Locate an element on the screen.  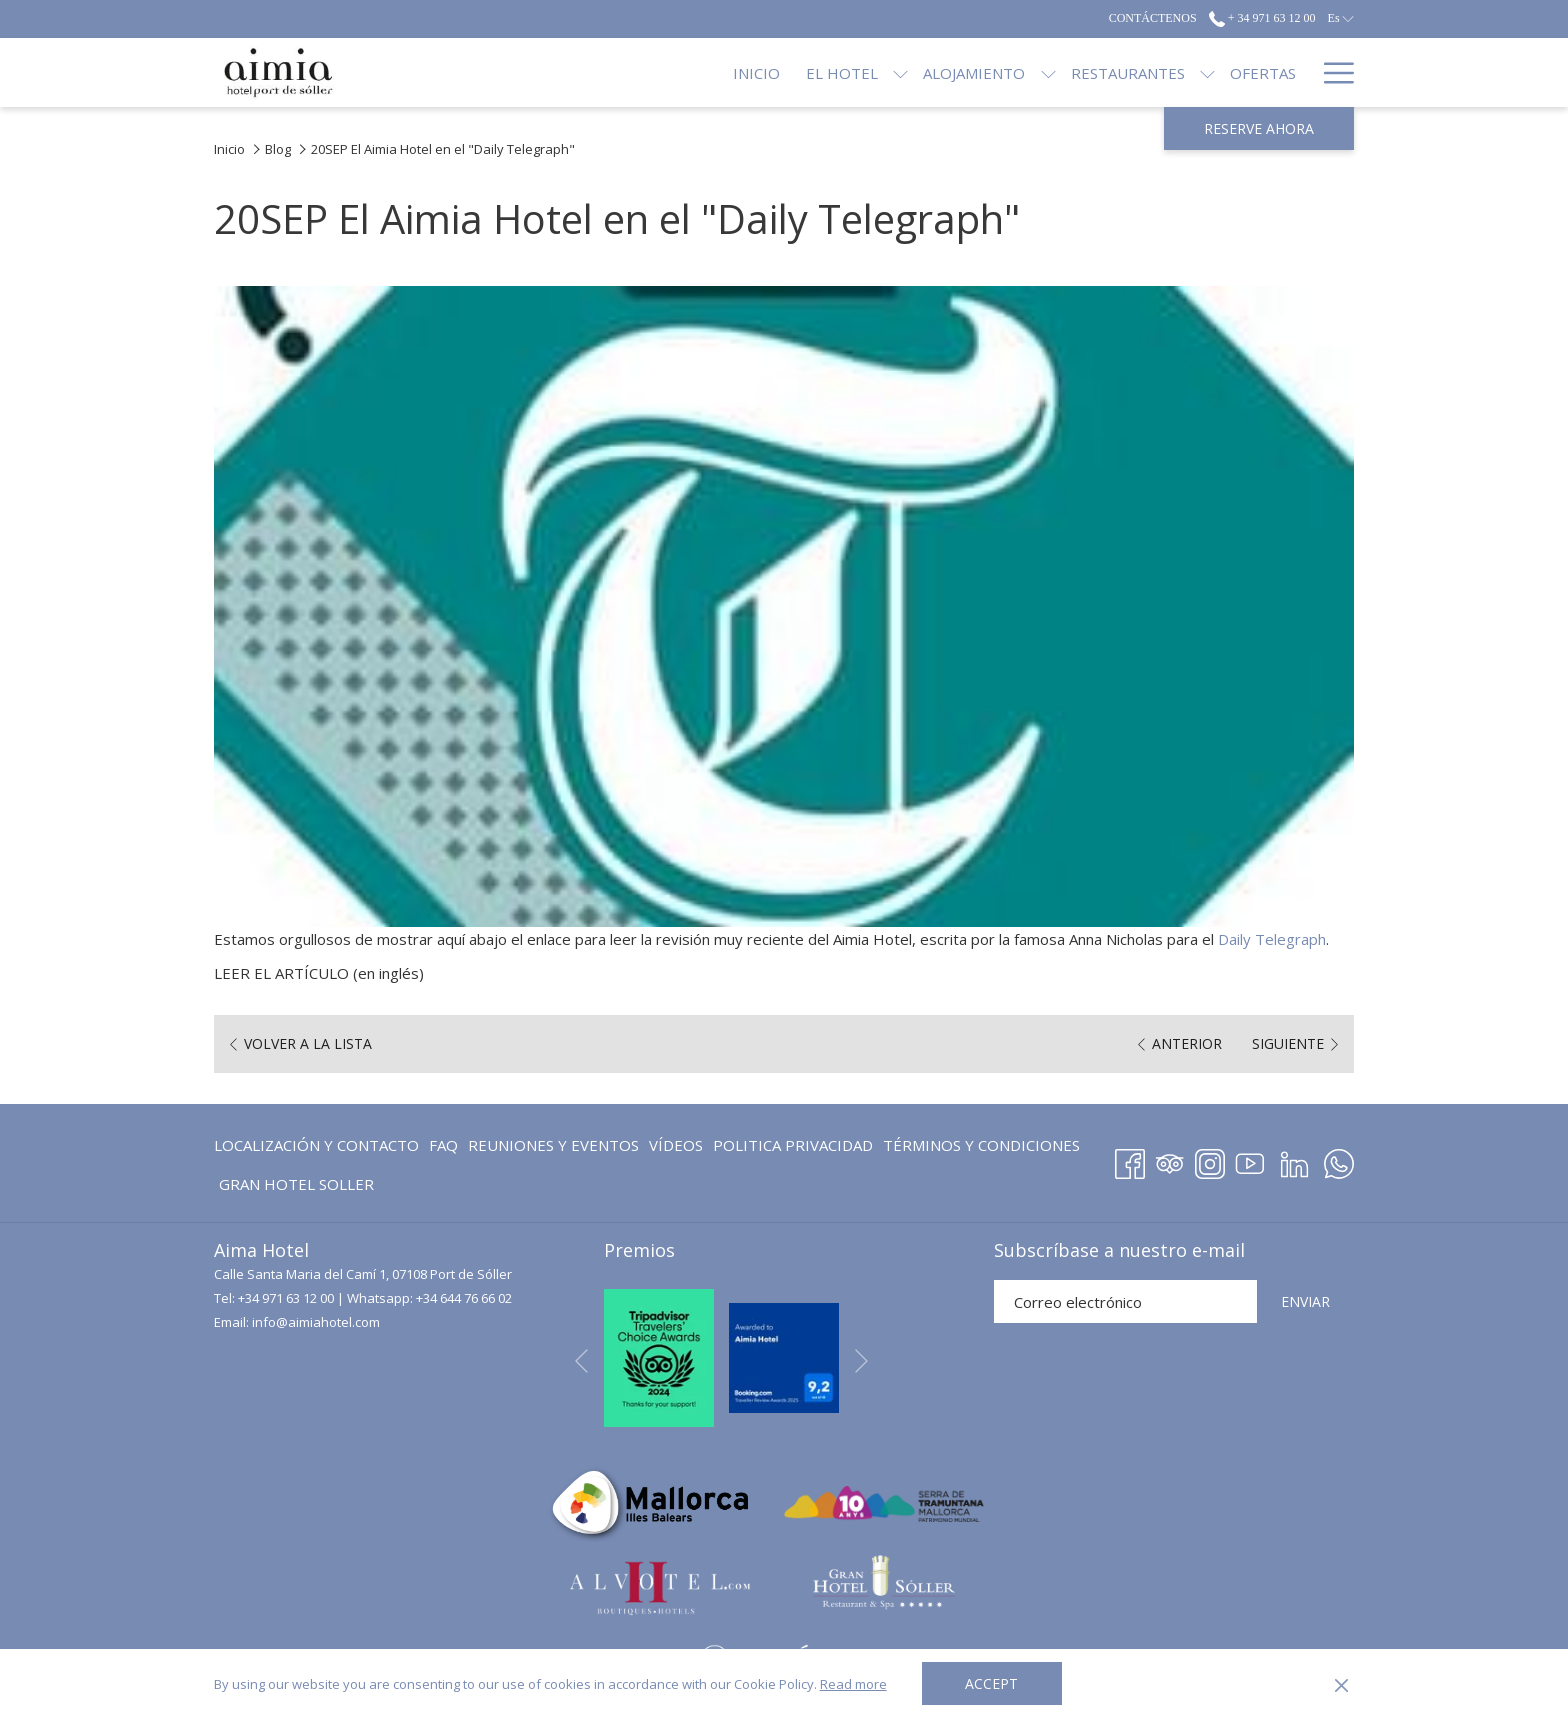
[muestra el submenu para El Hotel] is located at coordinates (833, 72).